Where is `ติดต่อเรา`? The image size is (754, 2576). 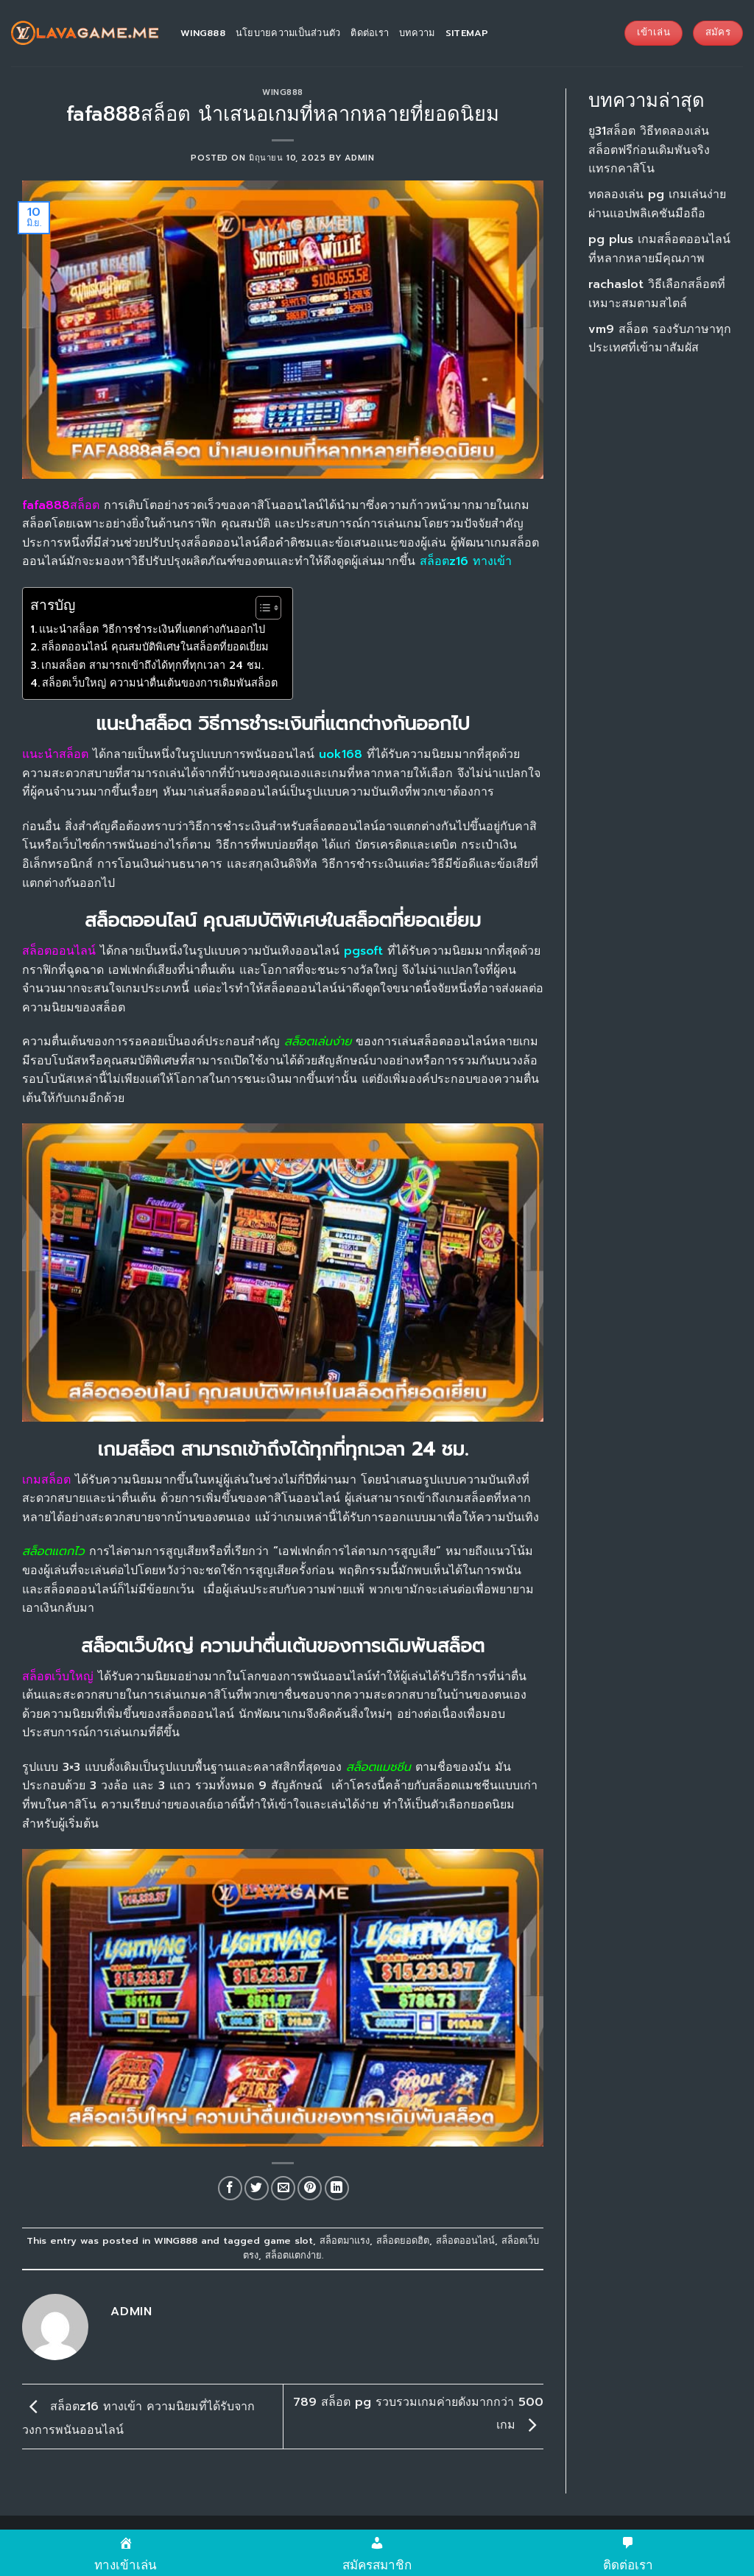
ติดต่อเรา is located at coordinates (369, 33).